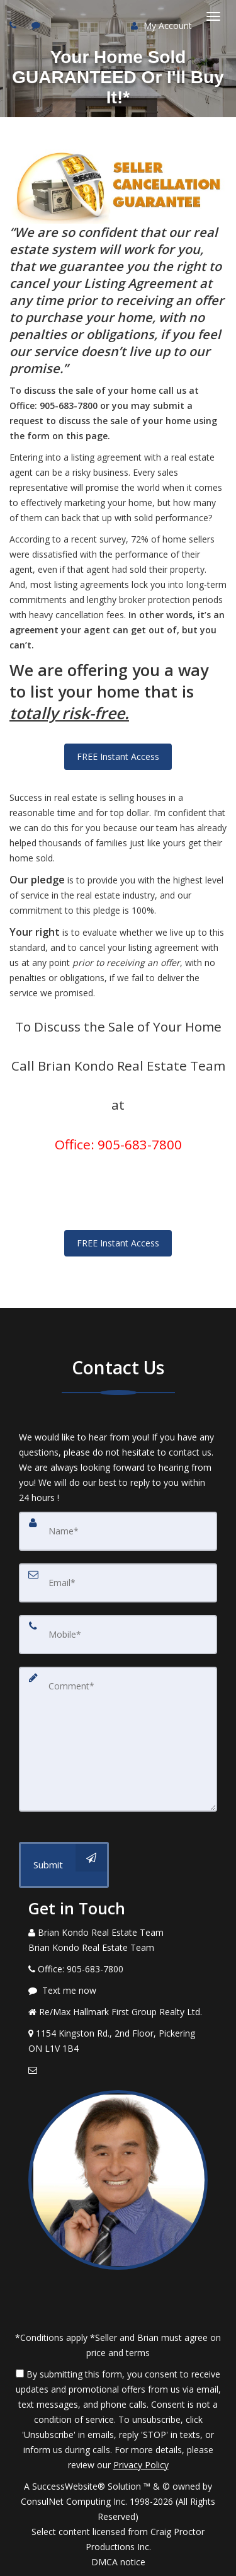  Describe the element at coordinates (161, 26) in the screenshot. I see `My Account` at that location.